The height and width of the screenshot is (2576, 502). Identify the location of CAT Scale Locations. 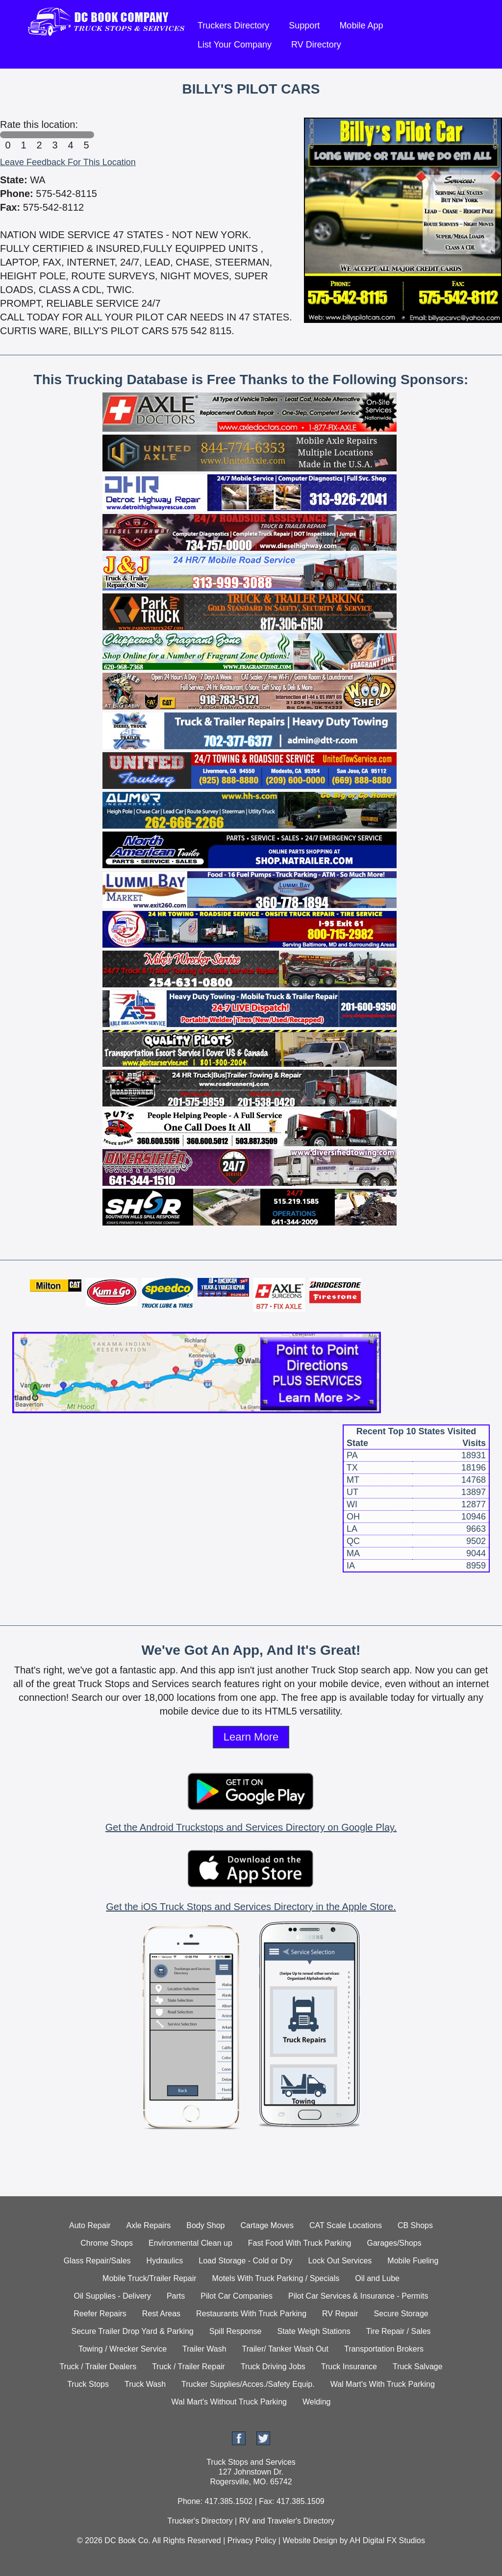
(345, 2225).